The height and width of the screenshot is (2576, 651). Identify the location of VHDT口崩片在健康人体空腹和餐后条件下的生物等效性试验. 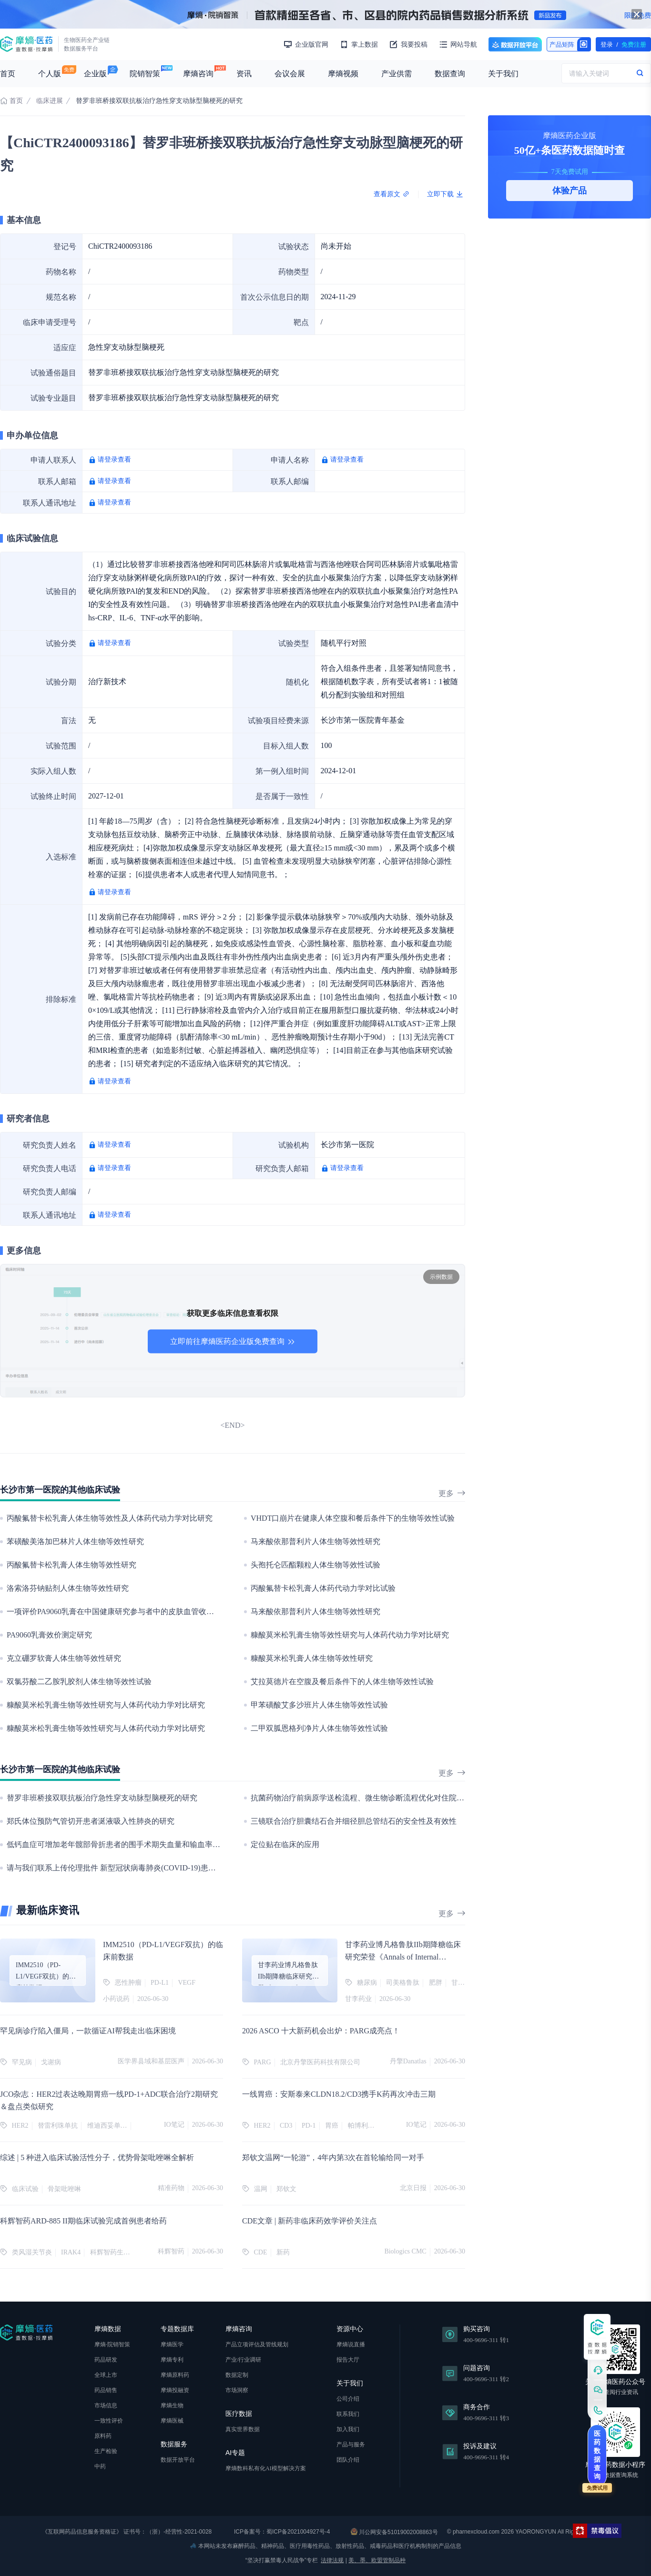
(353, 1518).